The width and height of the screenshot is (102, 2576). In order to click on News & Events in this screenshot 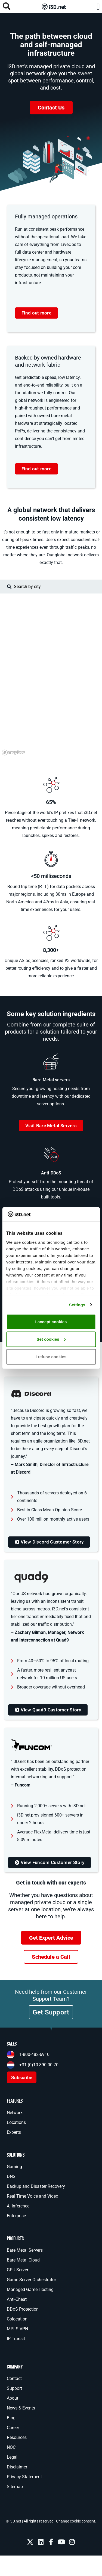, I will do `click(21, 2408)`.